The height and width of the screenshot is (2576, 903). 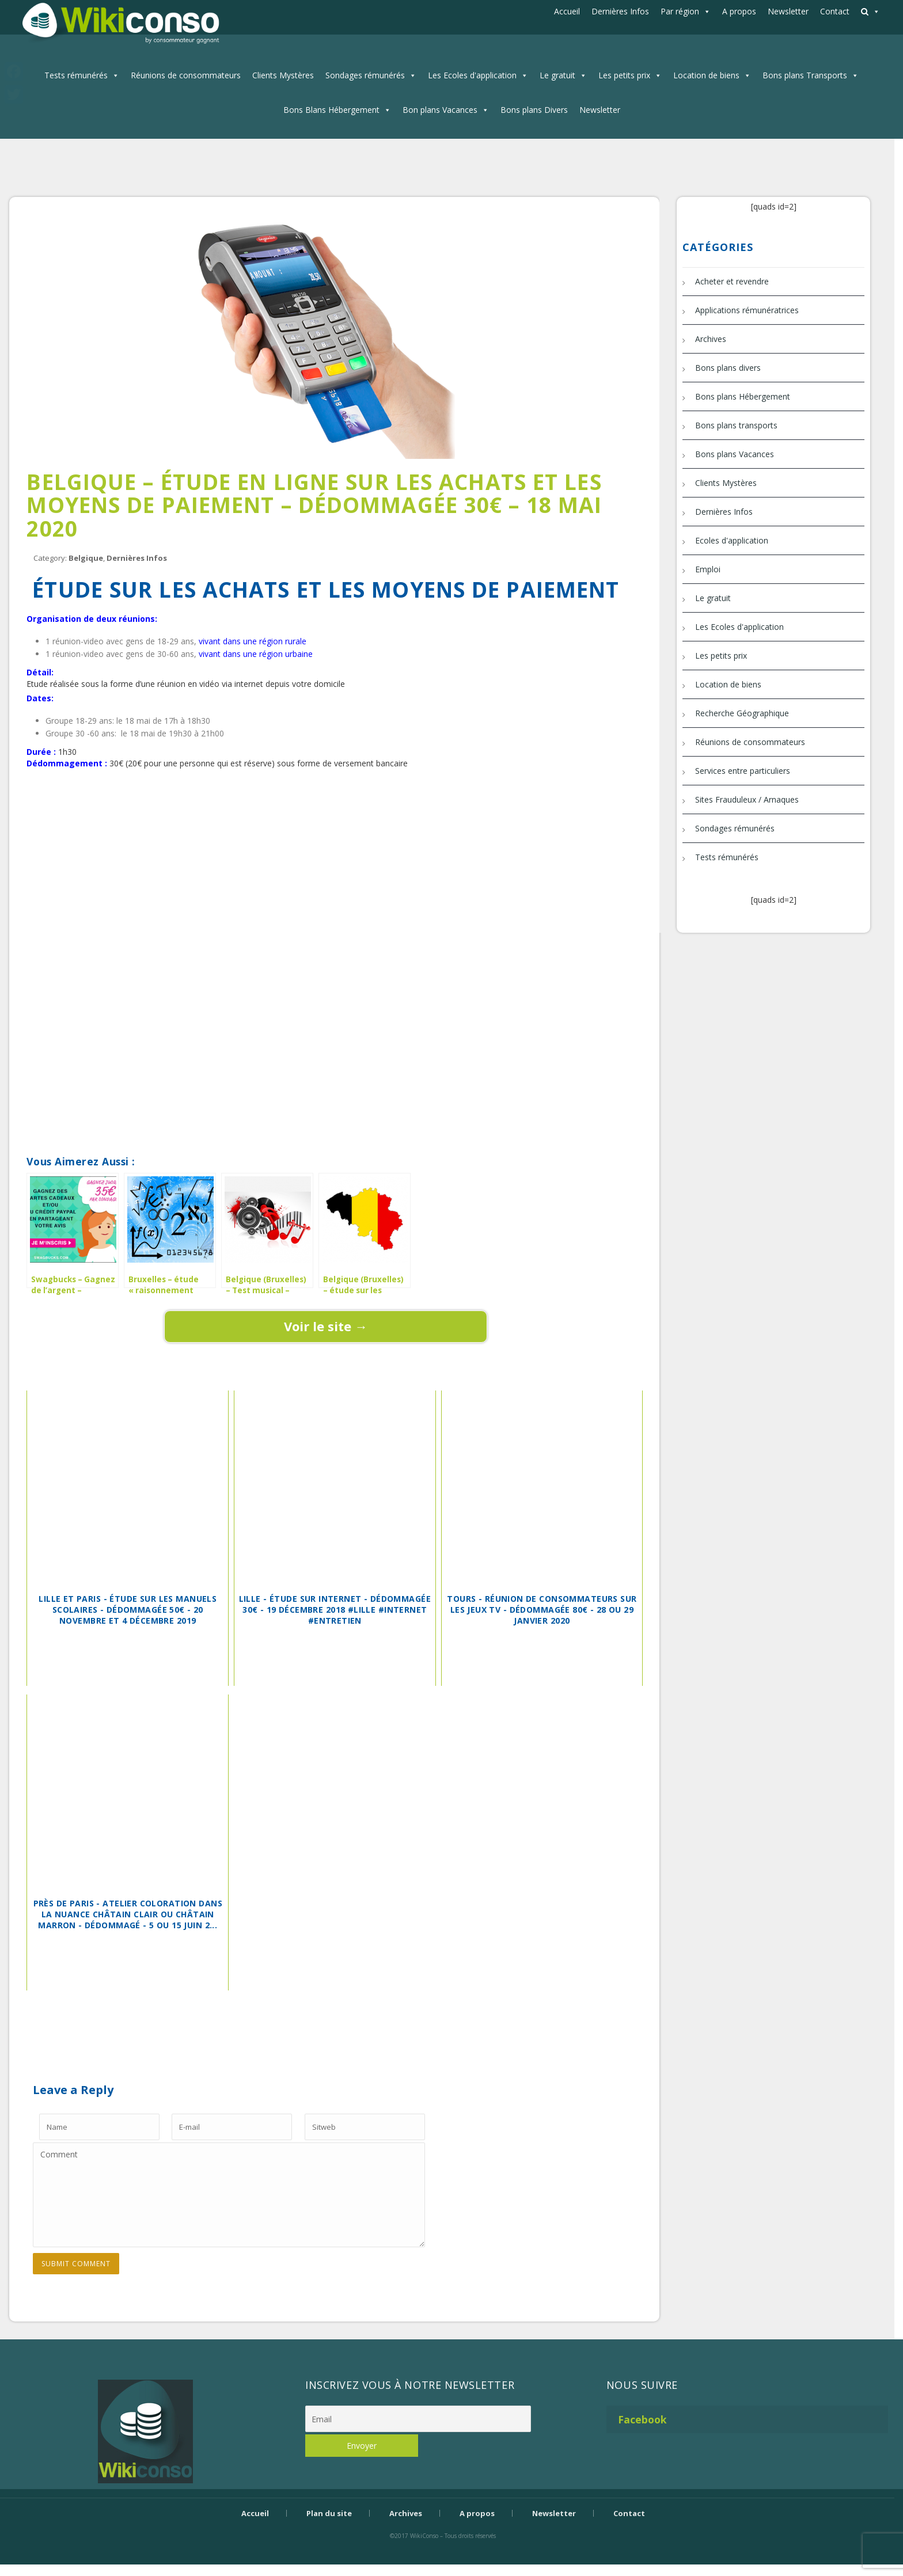 I want to click on Tests rémunérés, so click(x=76, y=75).